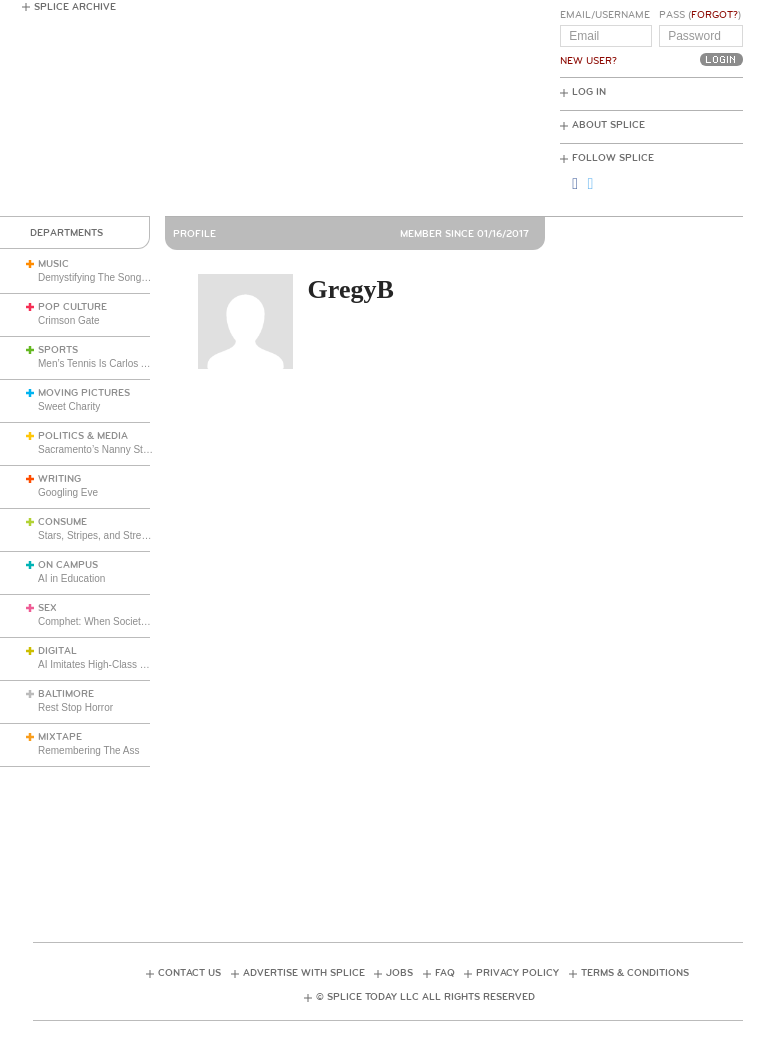 Image resolution: width=776 pixels, height=1041 pixels. Describe the element at coordinates (71, 578) in the screenshot. I see `AI in Education` at that location.